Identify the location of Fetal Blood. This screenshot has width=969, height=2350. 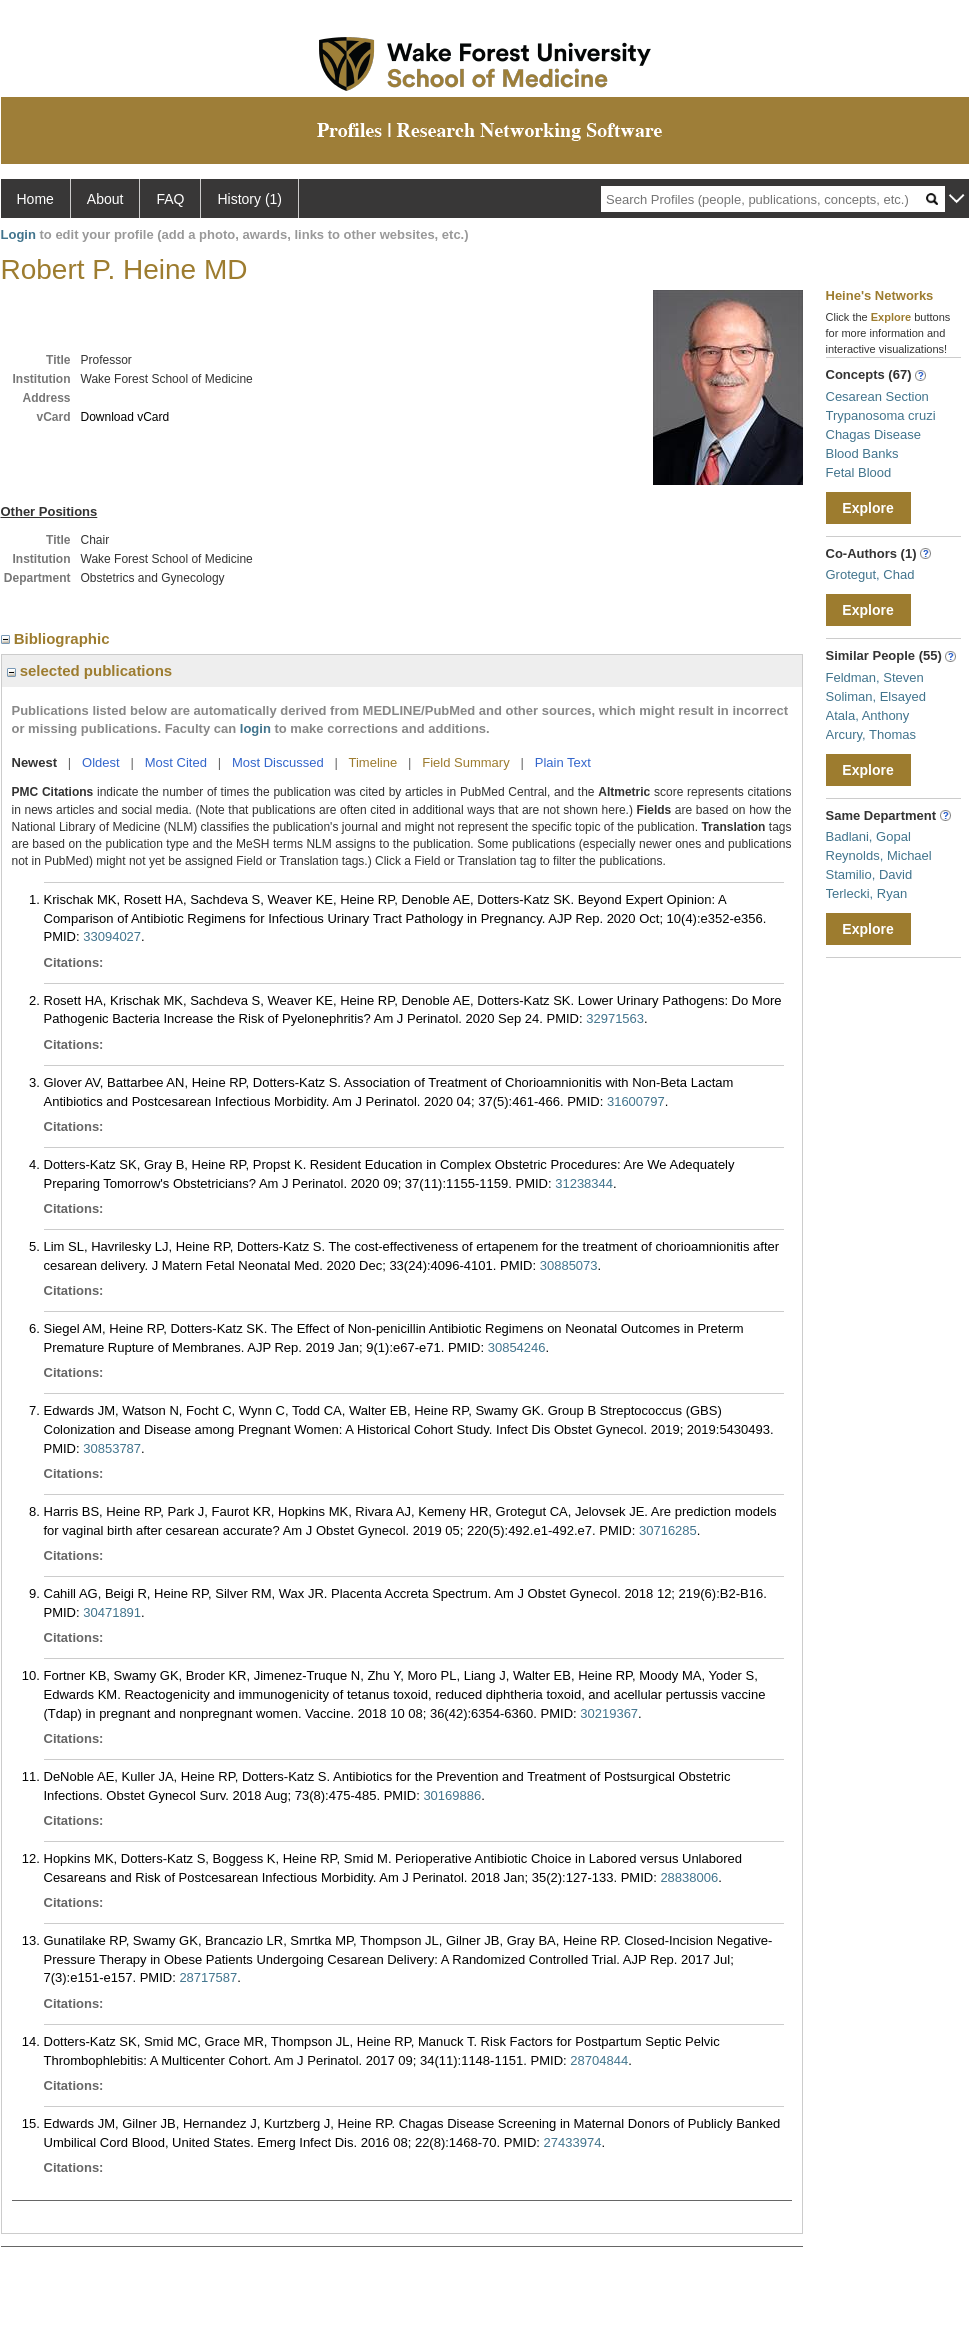
(859, 472).